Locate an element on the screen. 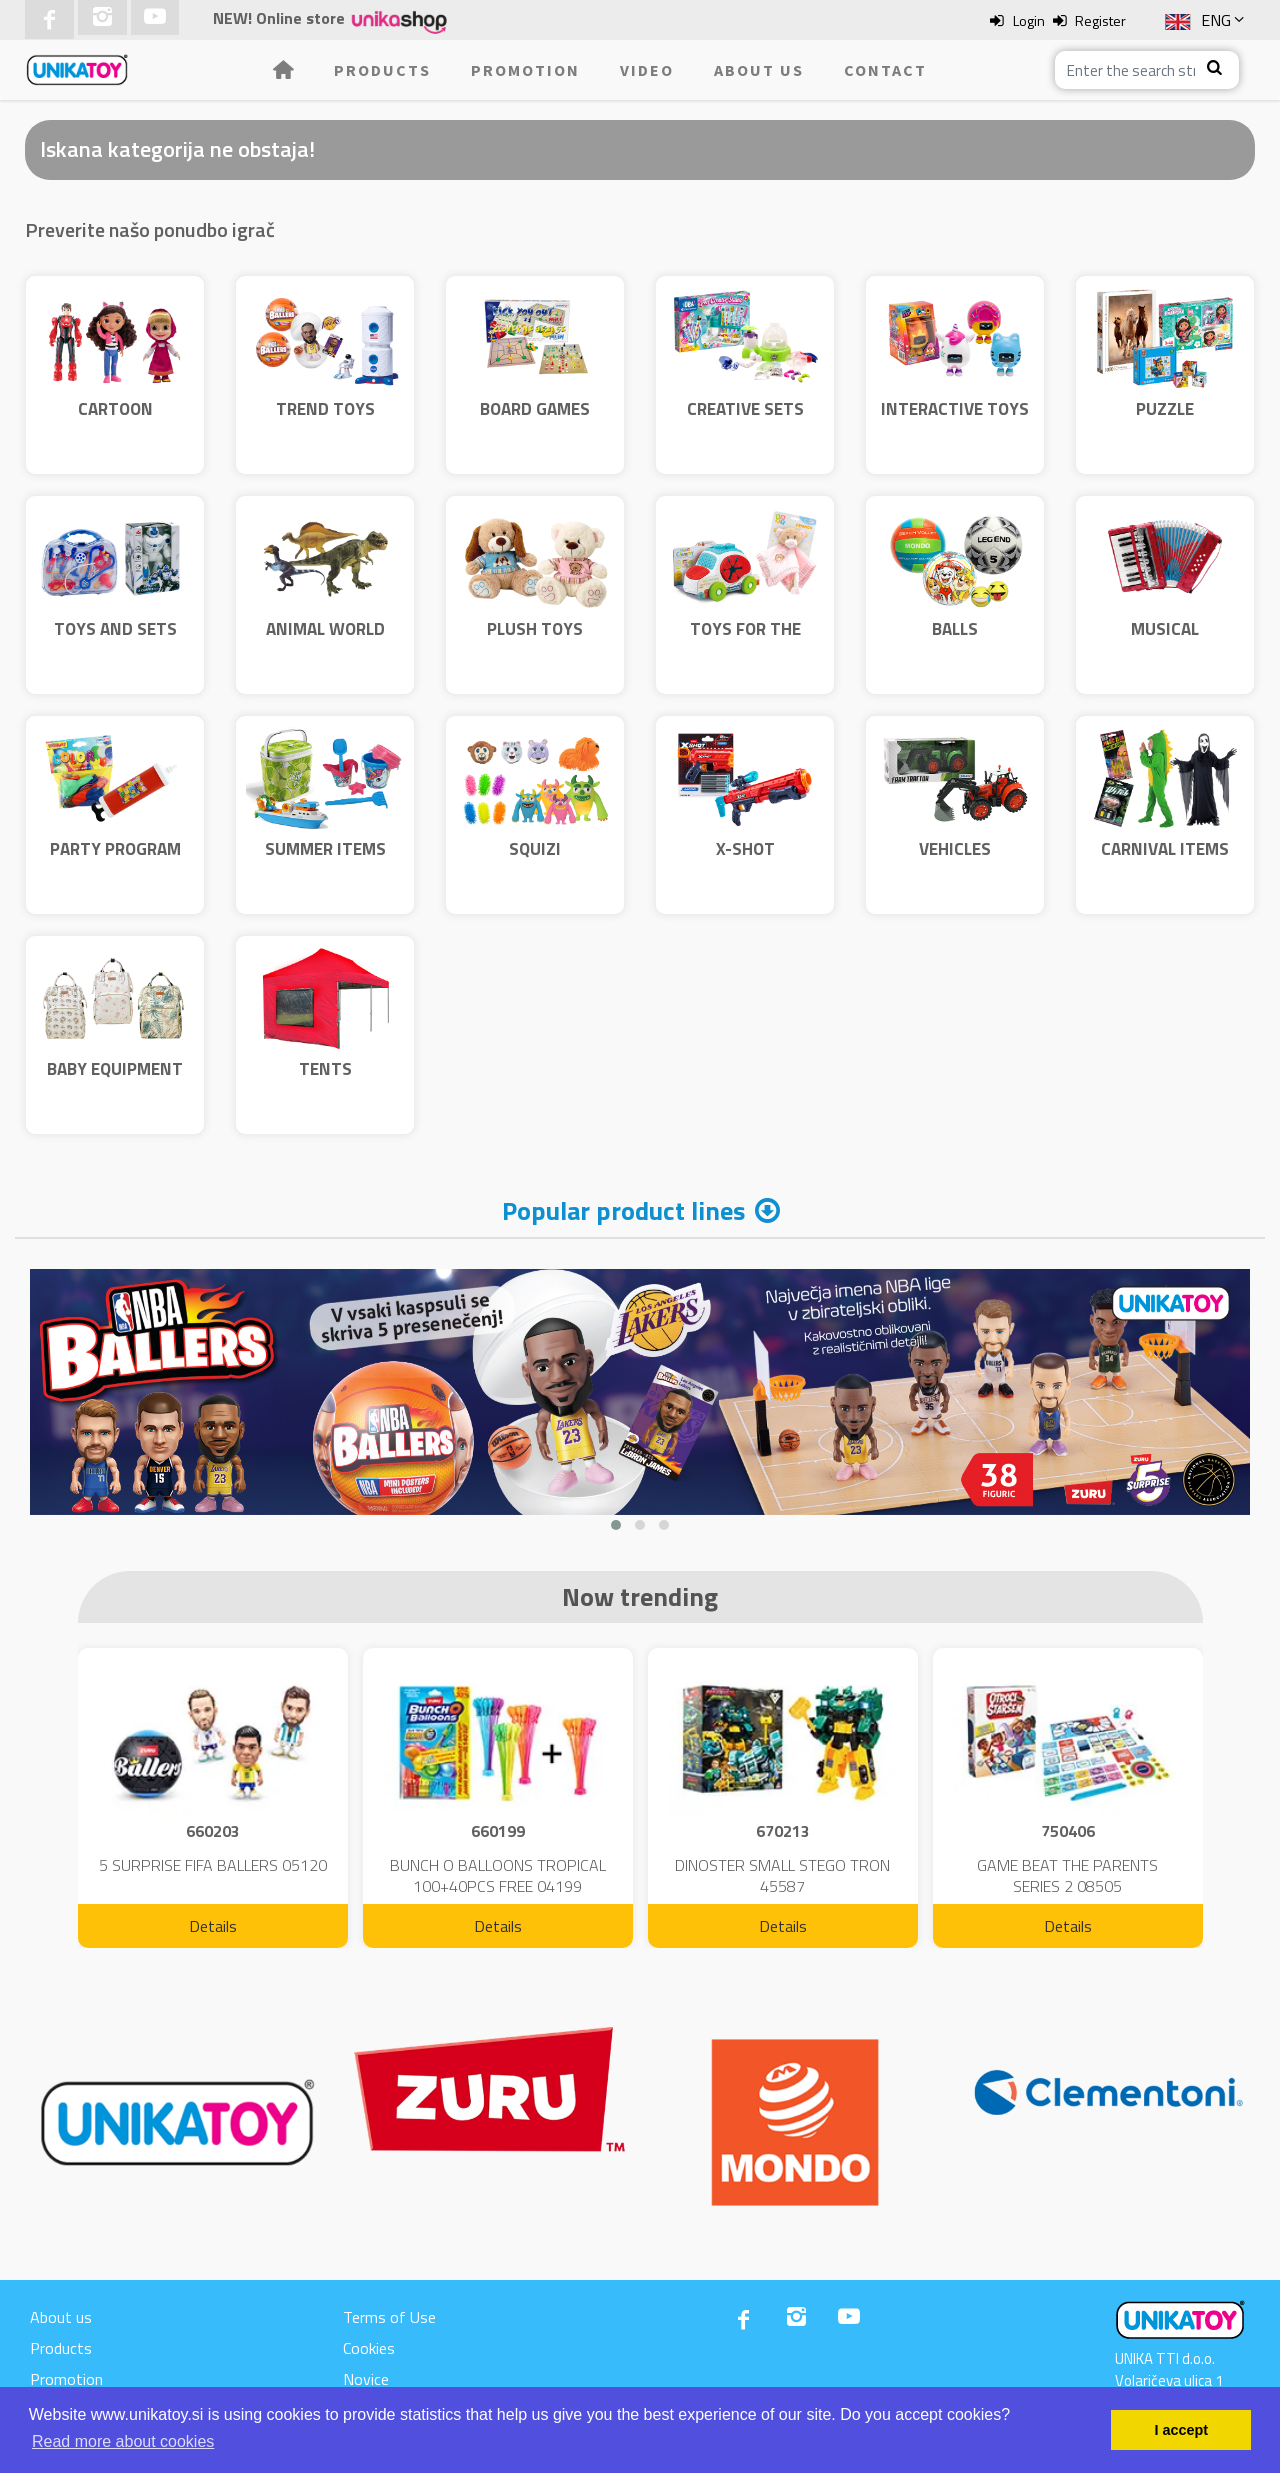 The height and width of the screenshot is (2473, 1280). TREND TOYS is located at coordinates (325, 409).